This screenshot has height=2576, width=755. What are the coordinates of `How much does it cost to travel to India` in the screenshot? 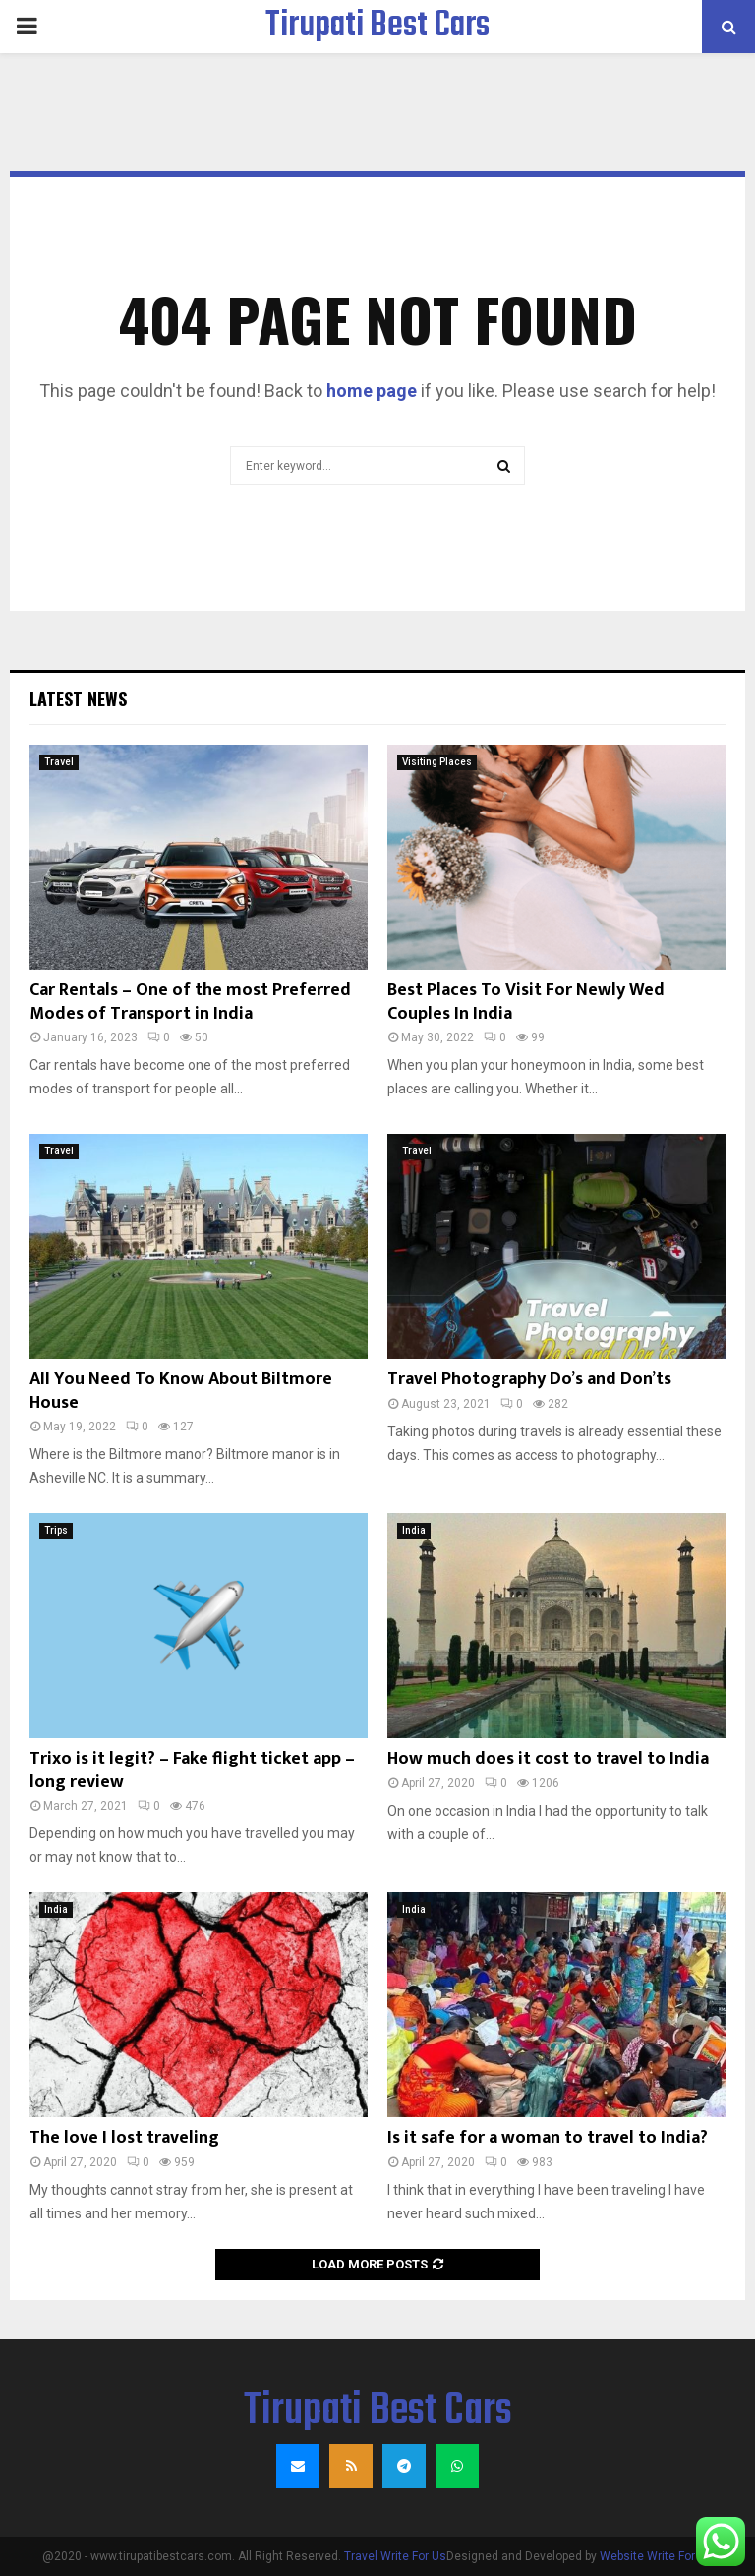 It's located at (548, 1758).